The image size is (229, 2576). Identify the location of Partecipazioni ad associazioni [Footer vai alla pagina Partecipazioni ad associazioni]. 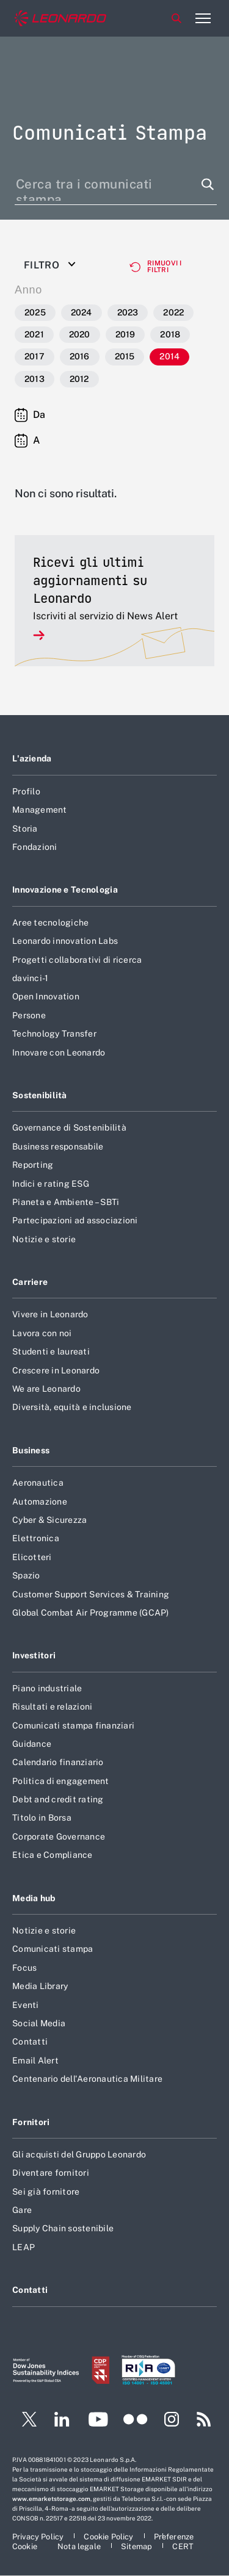
(75, 1220).